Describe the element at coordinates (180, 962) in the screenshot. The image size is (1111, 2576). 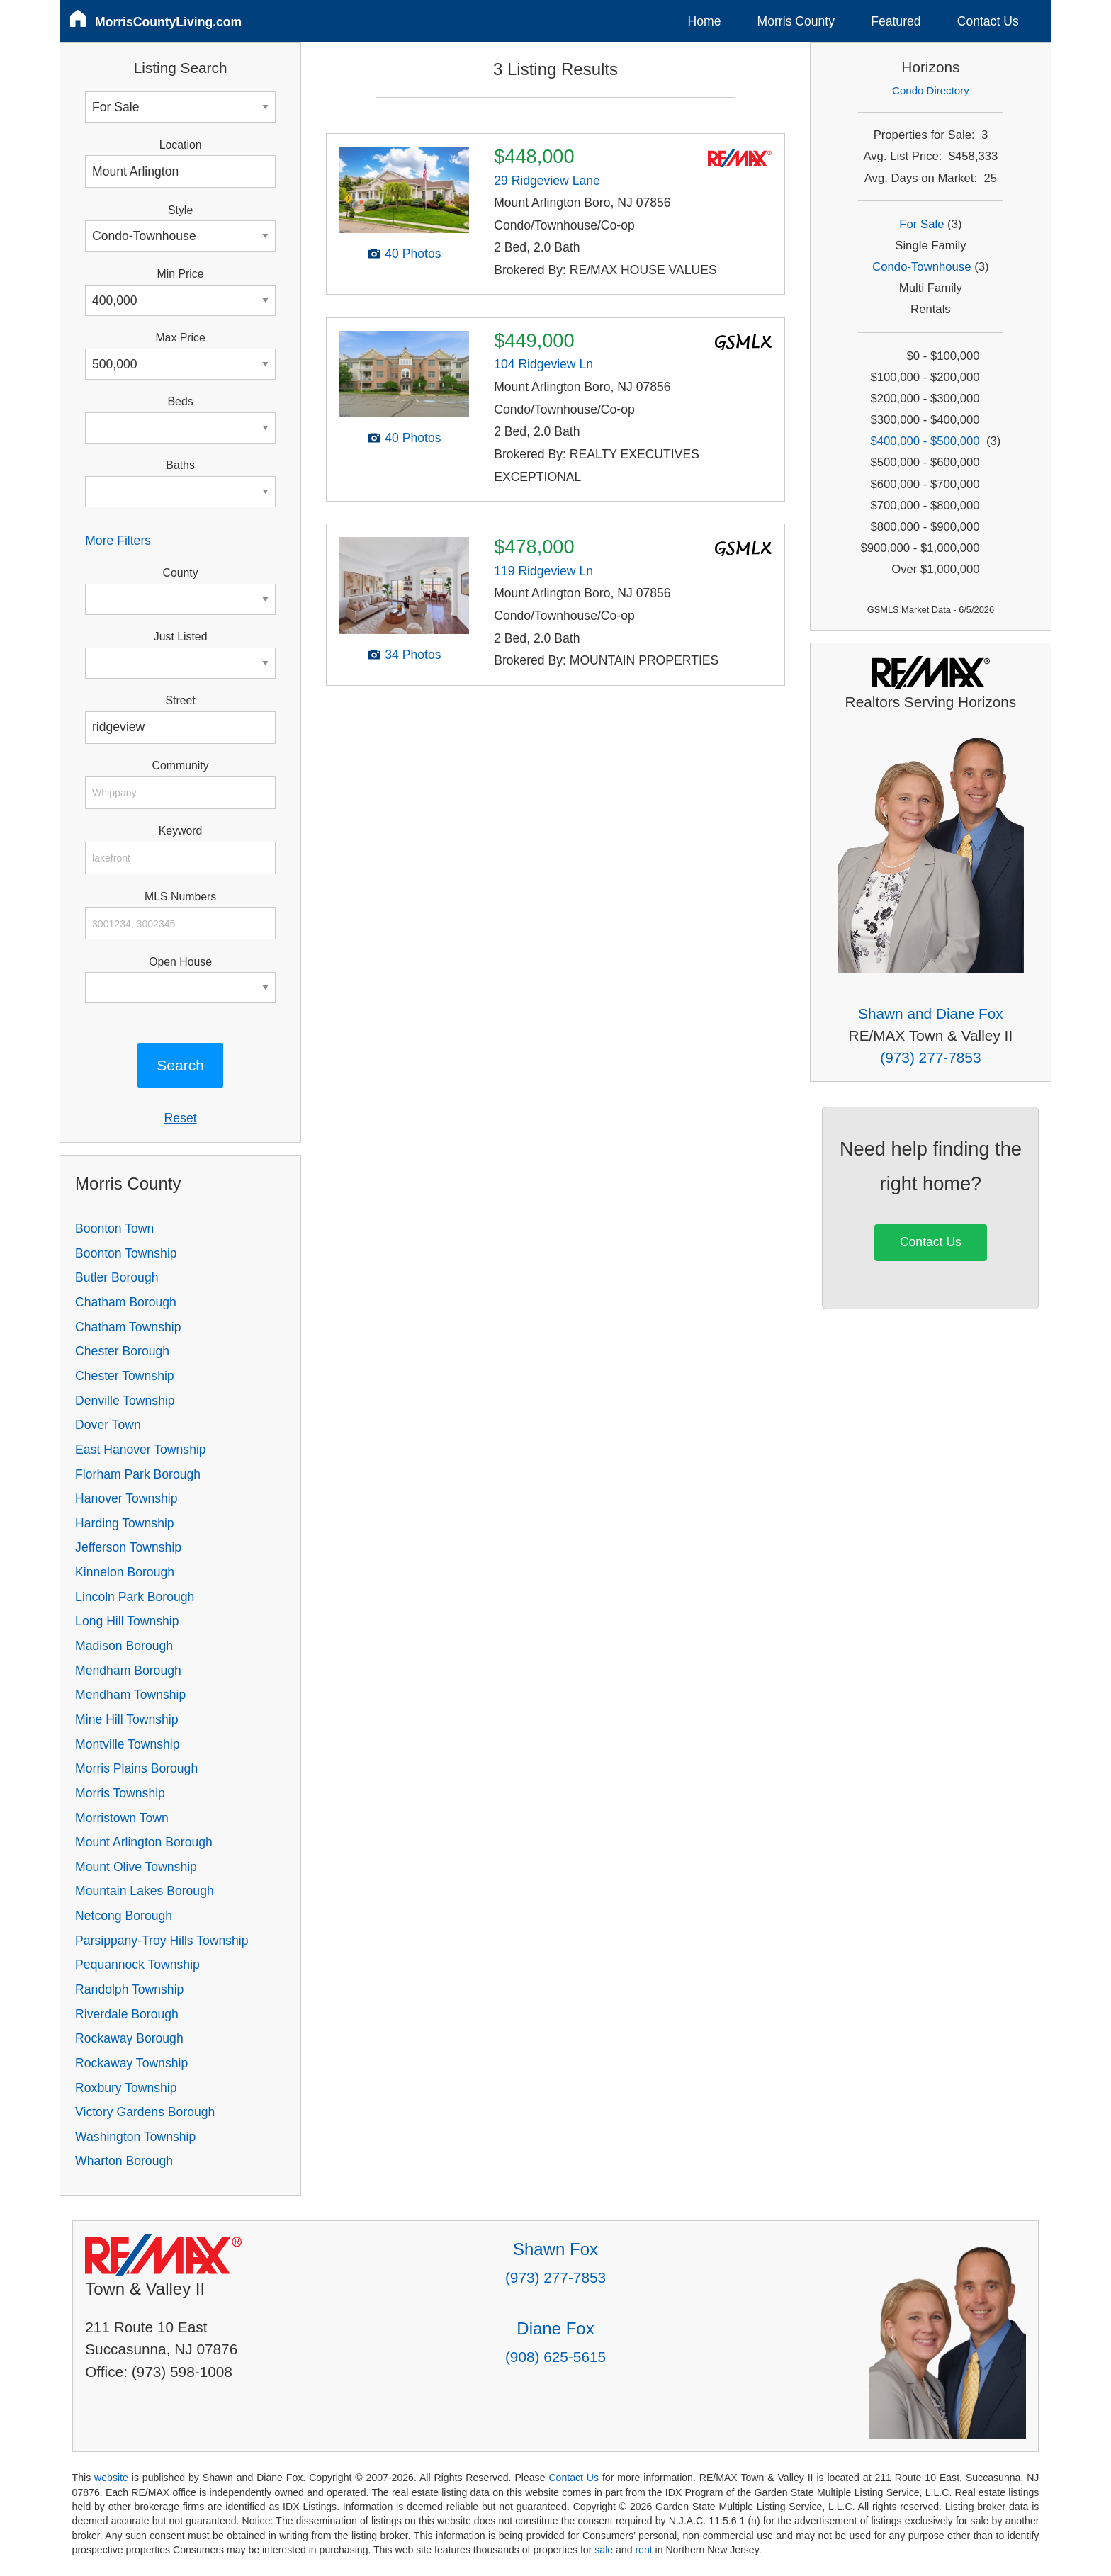
I see `Open House` at that location.